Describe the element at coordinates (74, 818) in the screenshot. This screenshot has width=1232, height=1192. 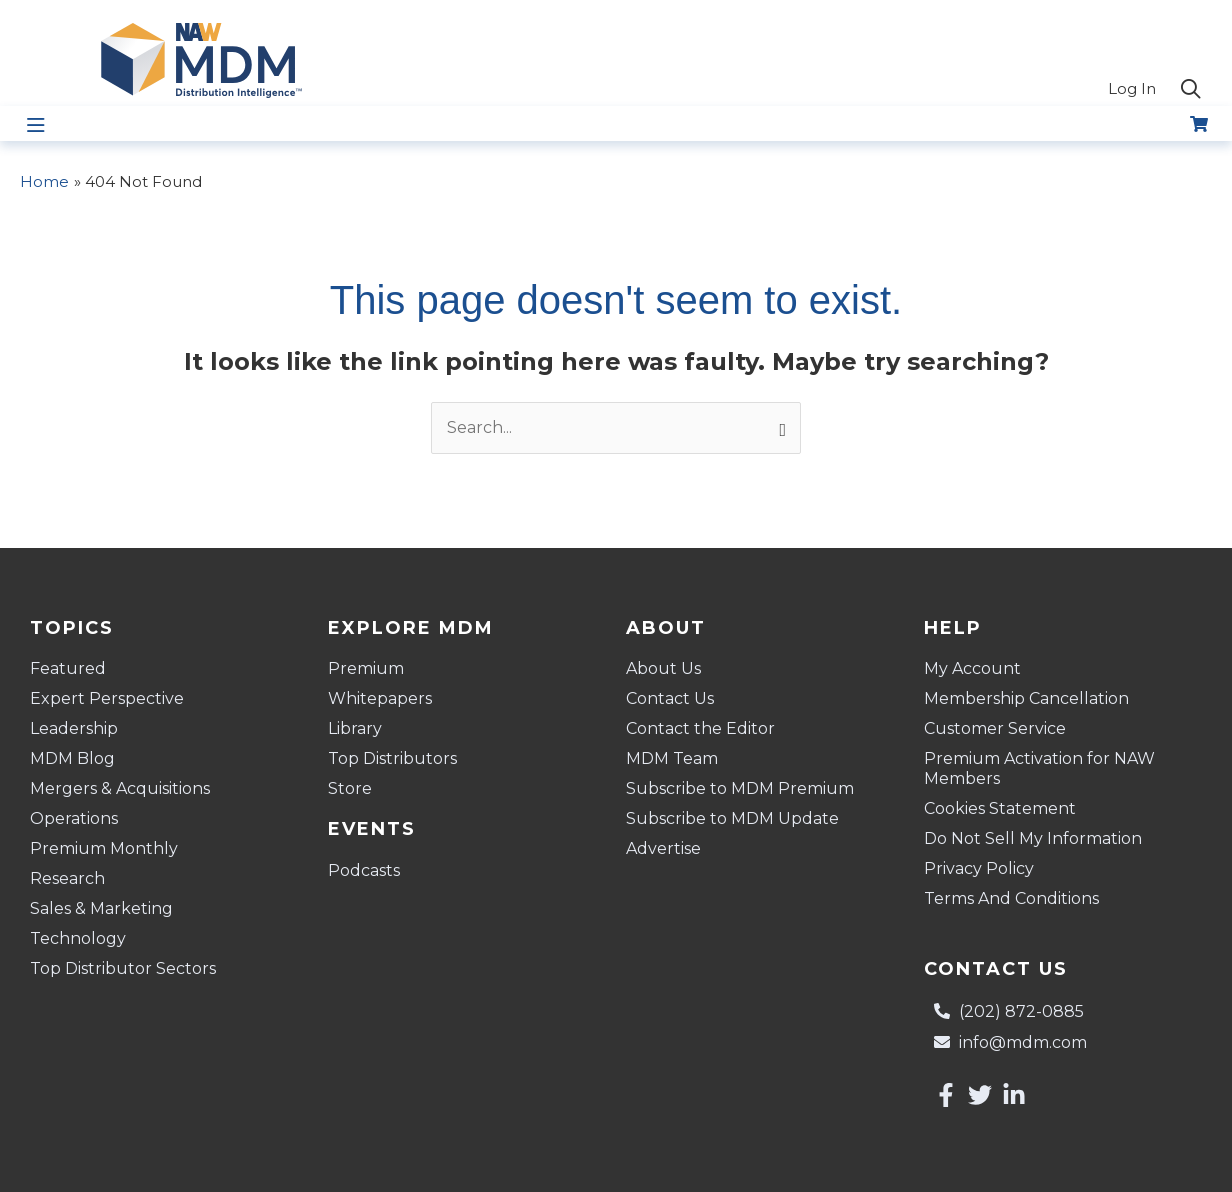
I see `Operations` at that location.